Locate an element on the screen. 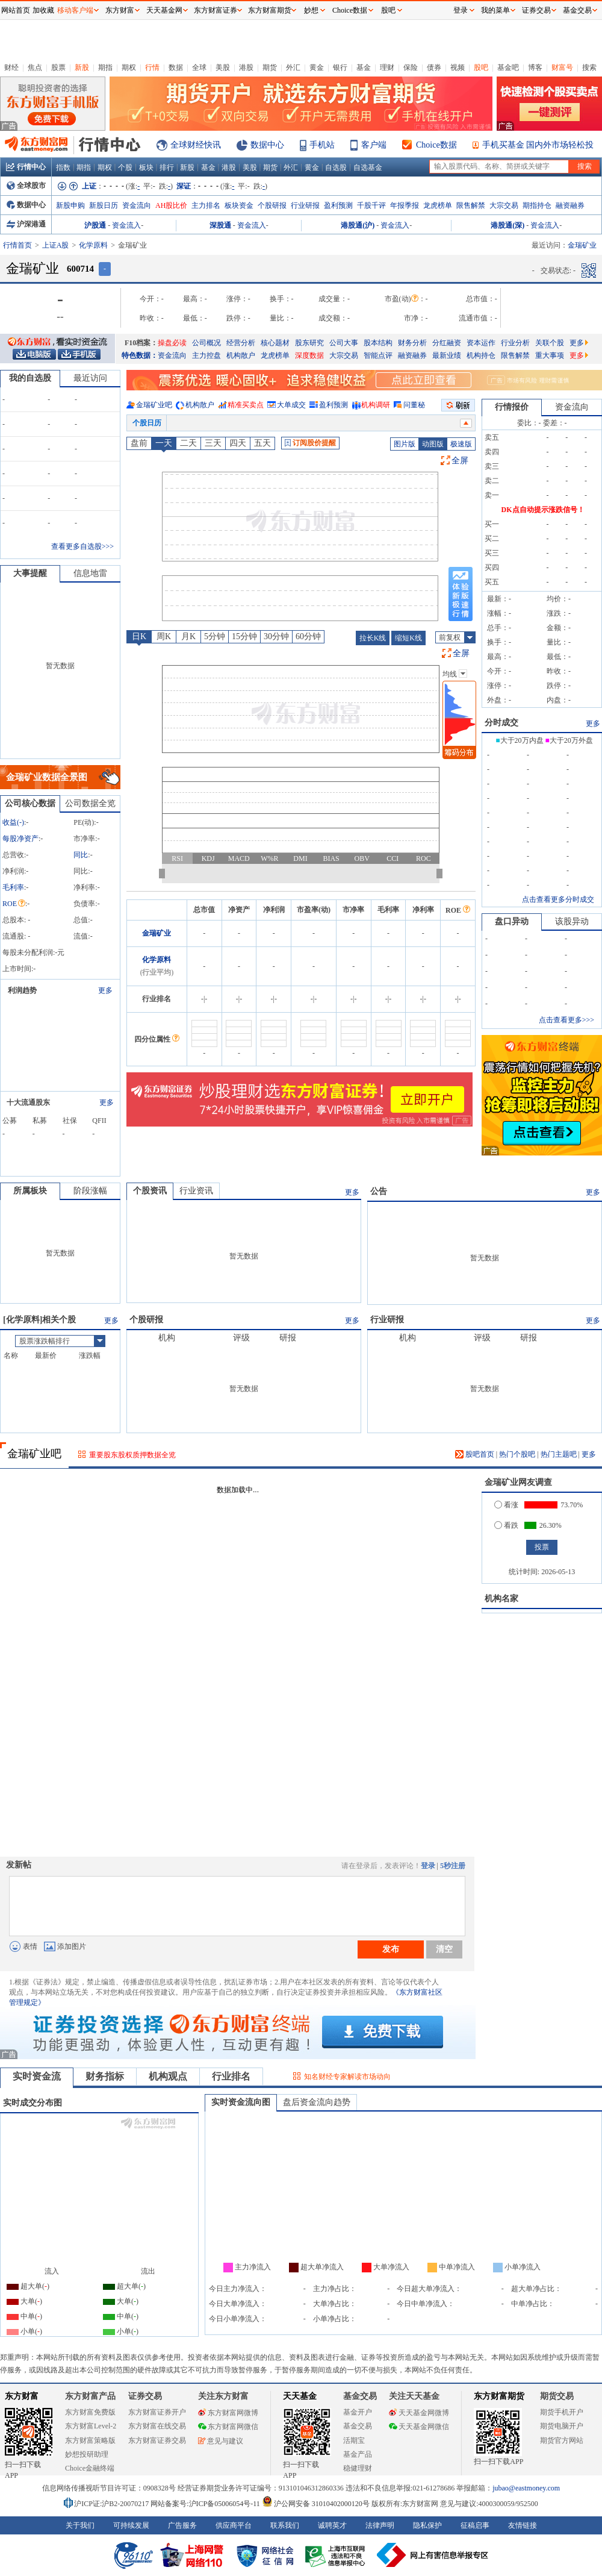 This screenshot has width=602, height=2576. 大宗交易 is located at coordinates (503, 205).